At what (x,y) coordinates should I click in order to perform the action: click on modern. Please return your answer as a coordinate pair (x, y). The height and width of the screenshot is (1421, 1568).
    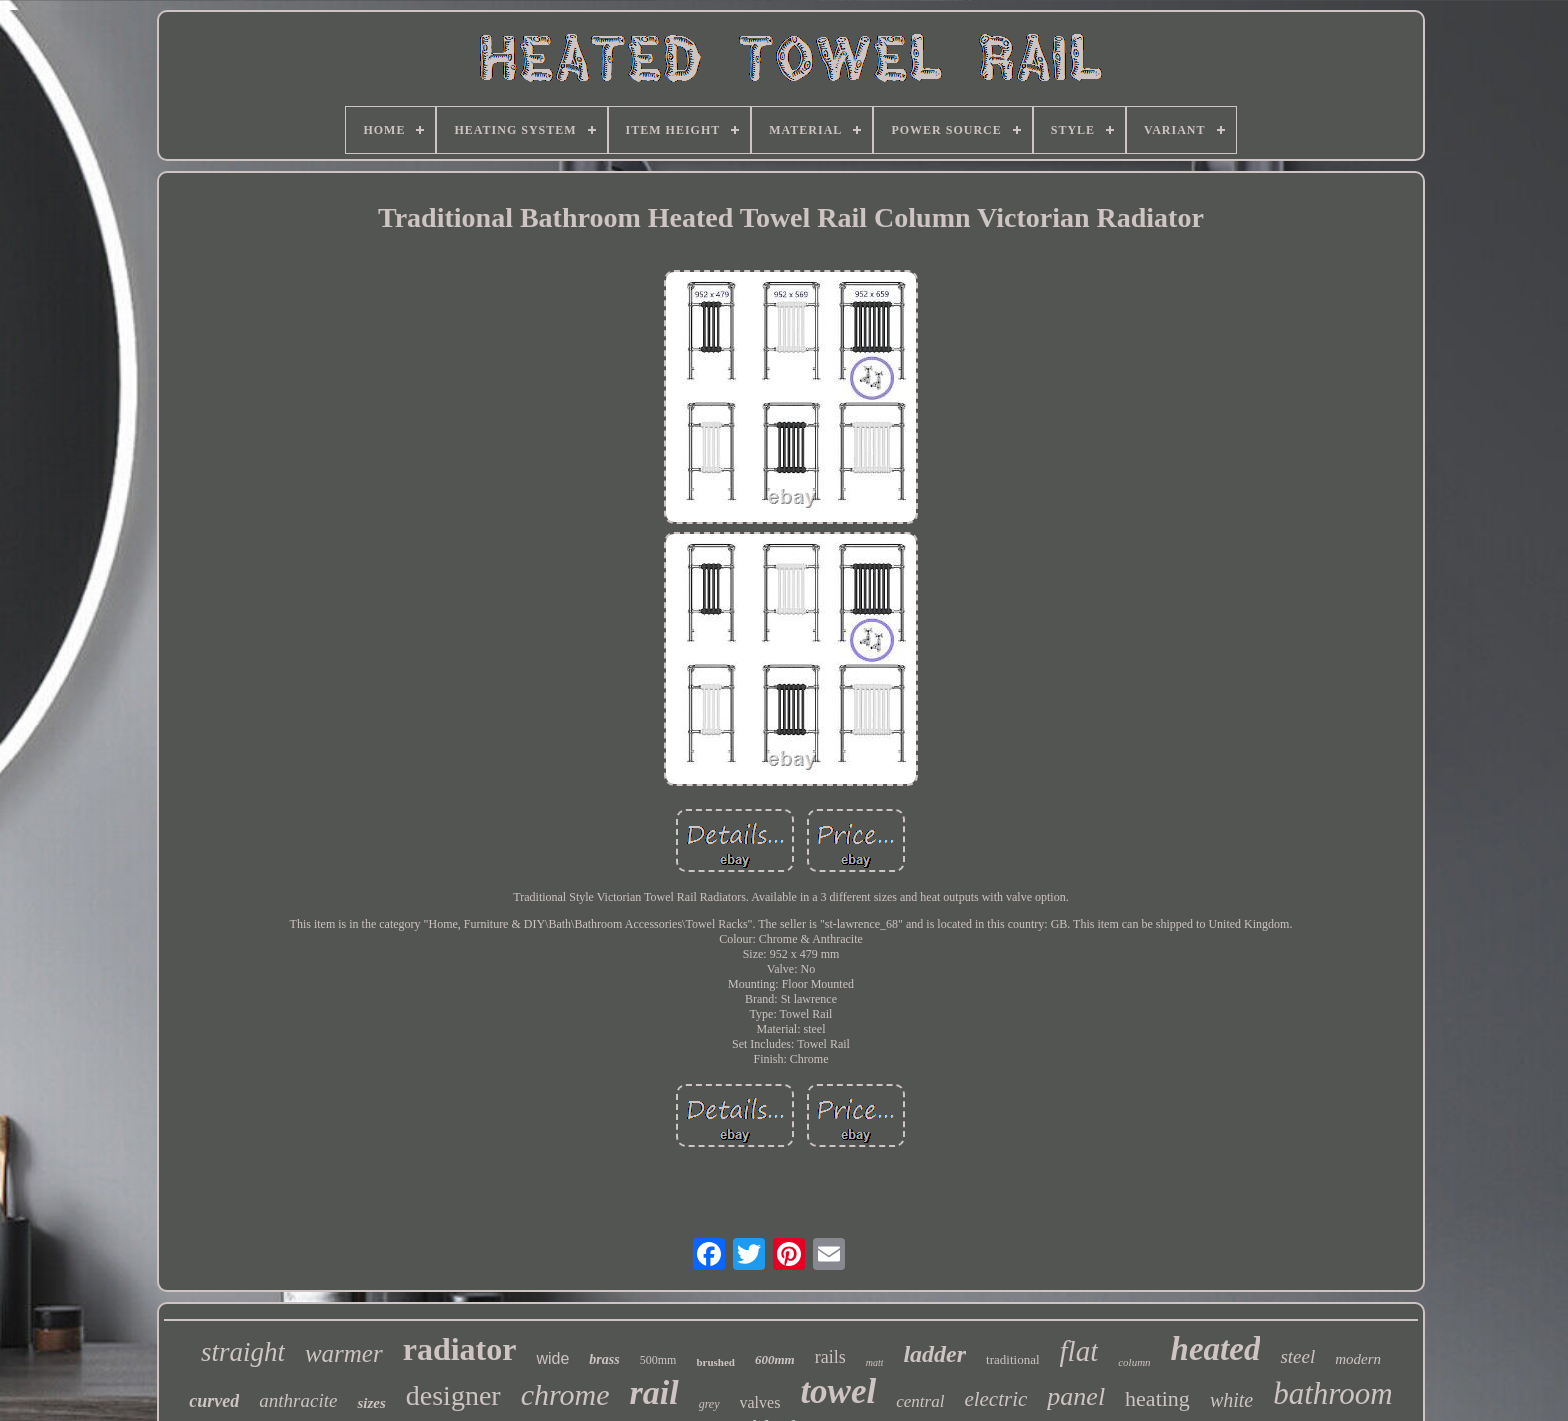
    Looking at the image, I should click on (1358, 1359).